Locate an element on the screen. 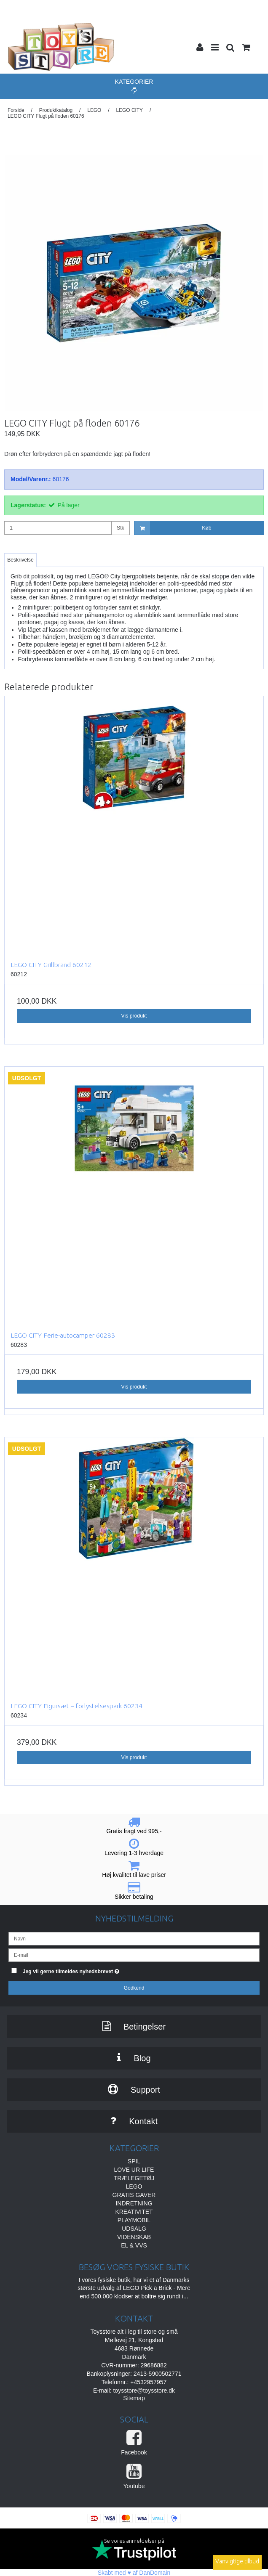  Godkend is located at coordinates (134, 1988).